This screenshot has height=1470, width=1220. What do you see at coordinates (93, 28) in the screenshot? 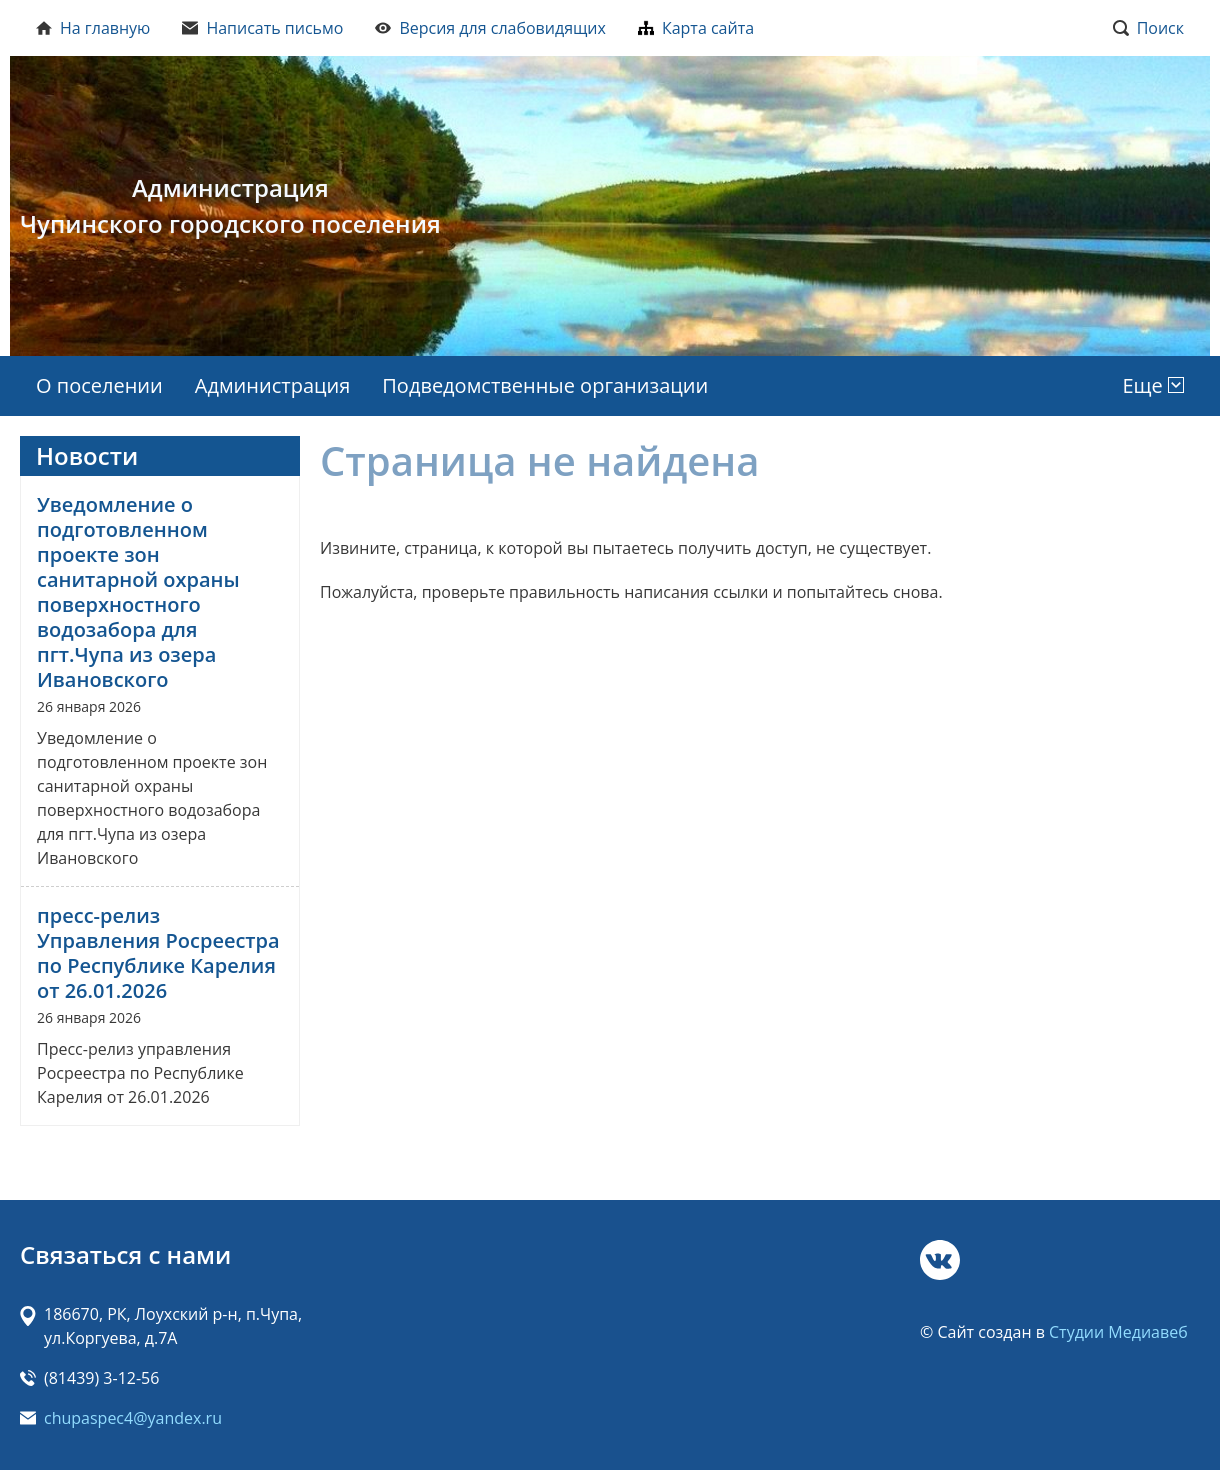
I see `На главную` at bounding box center [93, 28].